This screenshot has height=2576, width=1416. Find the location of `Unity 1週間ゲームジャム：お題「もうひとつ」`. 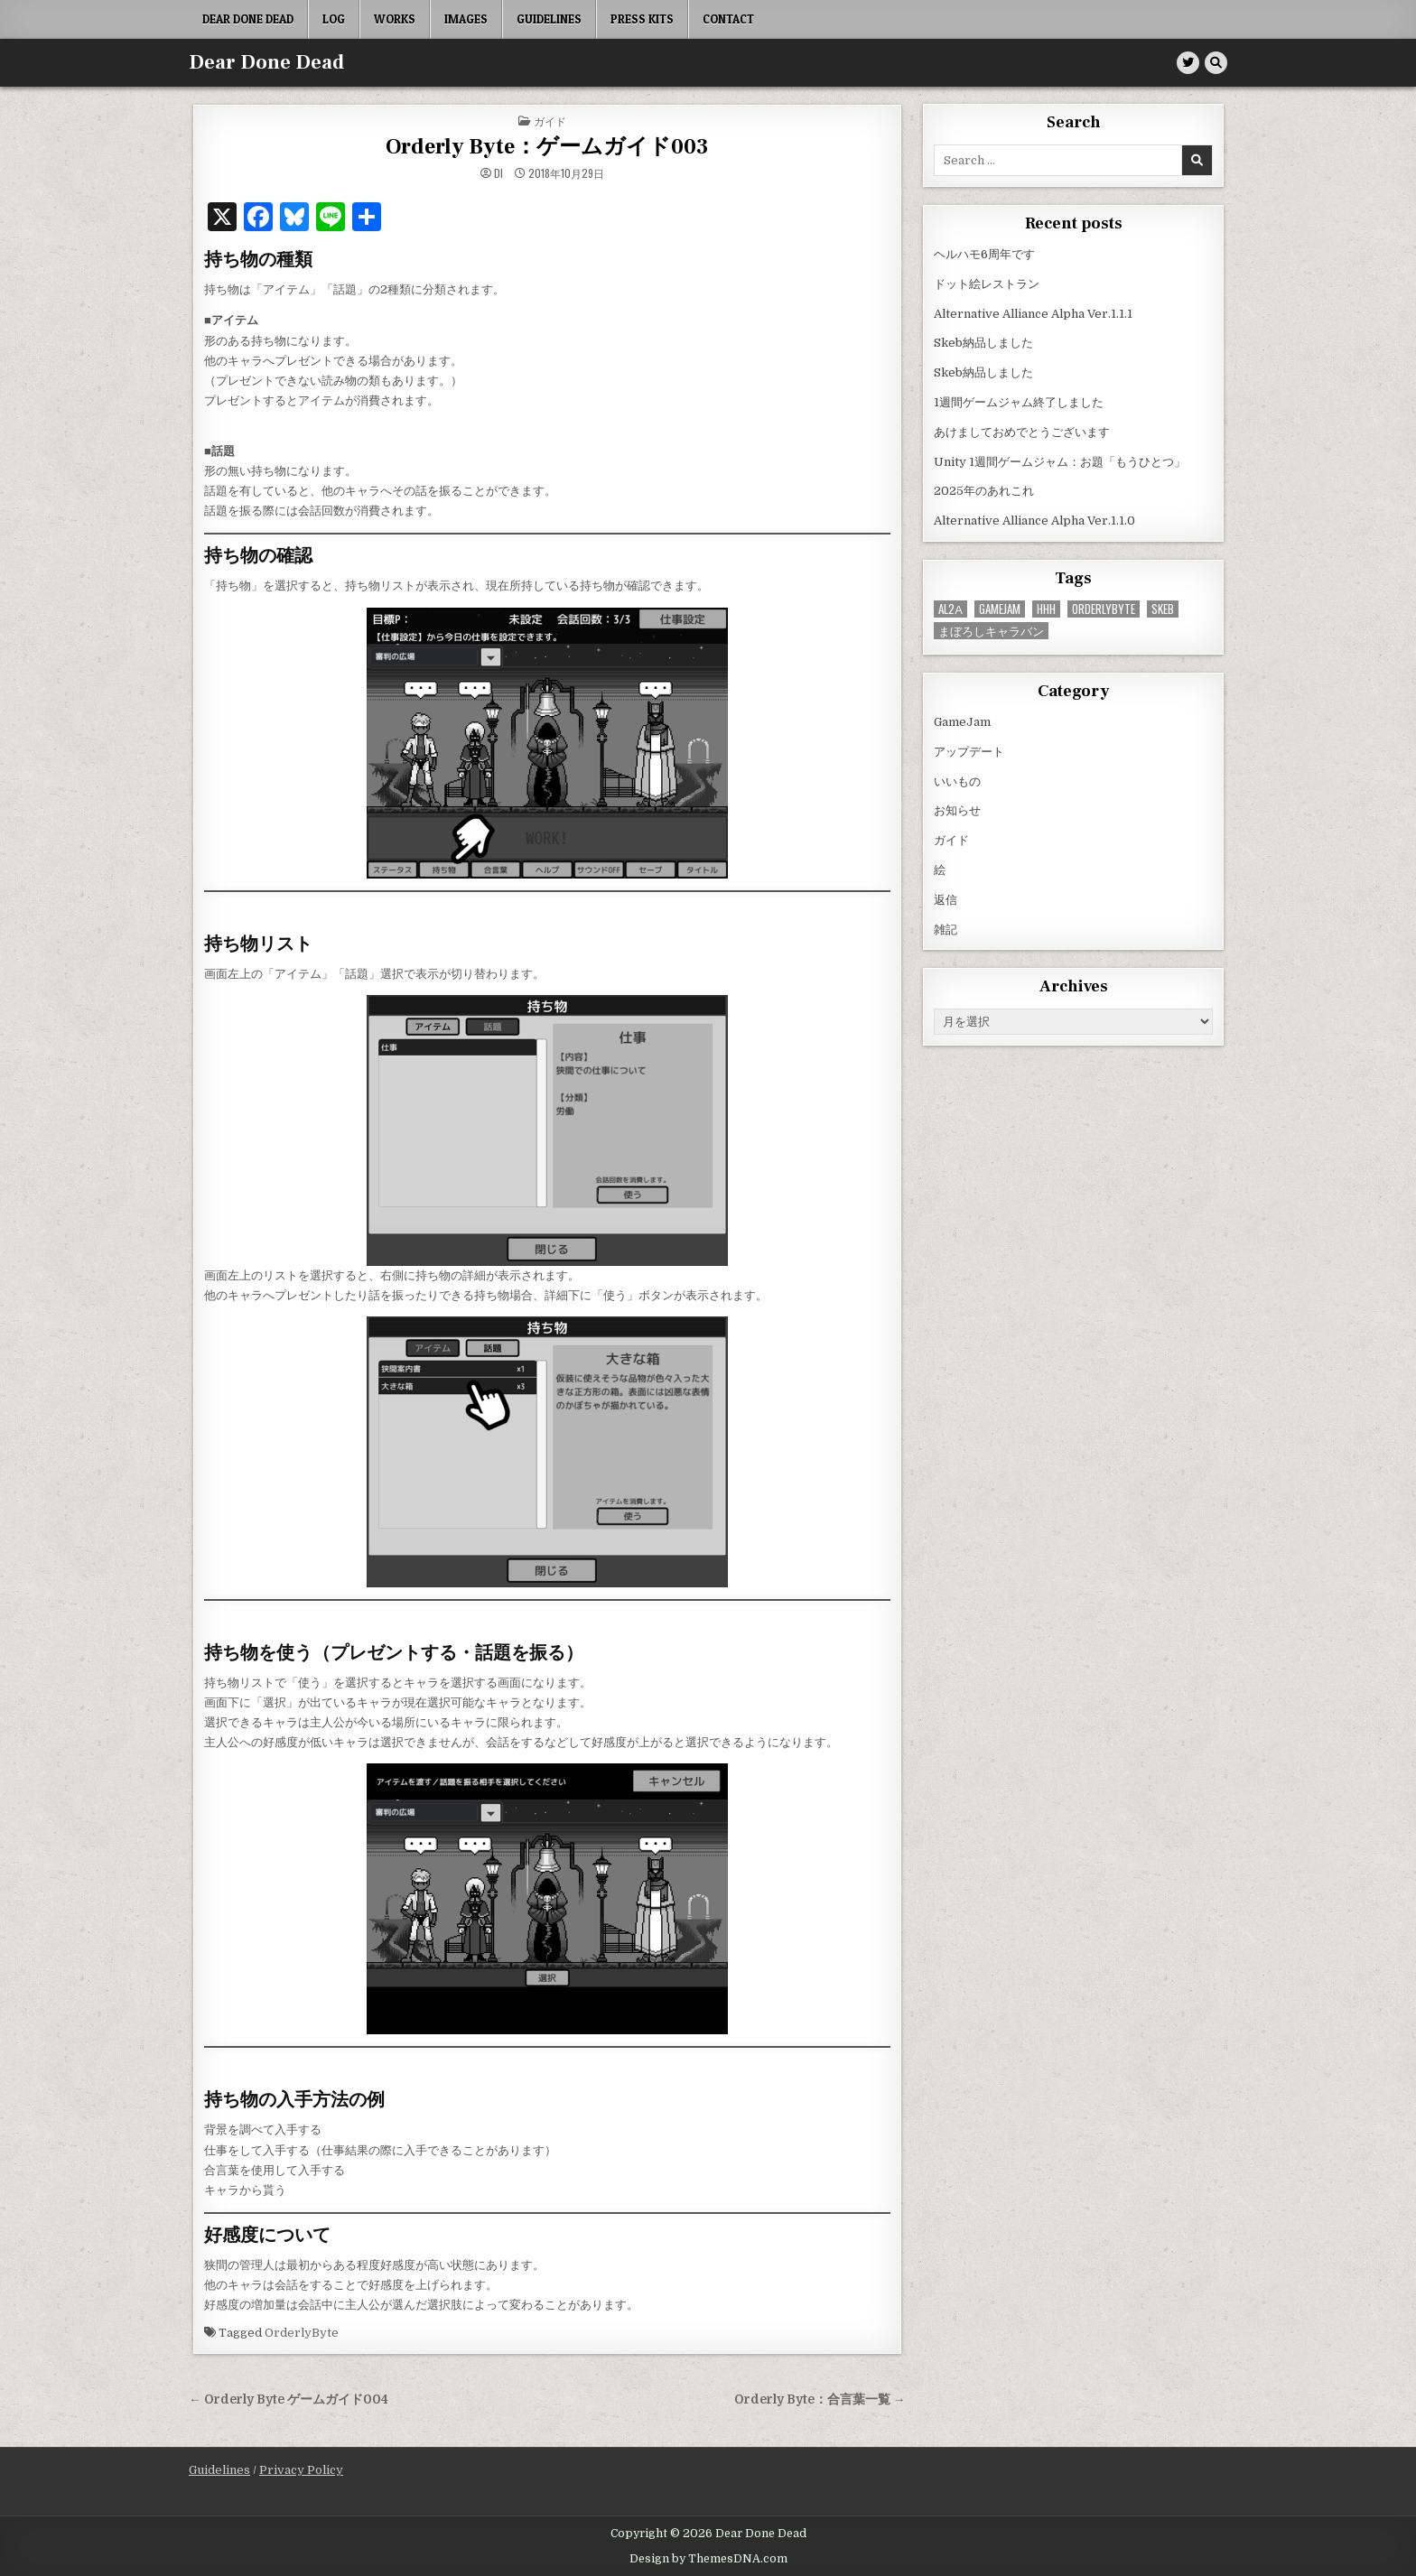

Unity 1週間ゲームジャム：お題「もうひとつ」 is located at coordinates (1060, 462).